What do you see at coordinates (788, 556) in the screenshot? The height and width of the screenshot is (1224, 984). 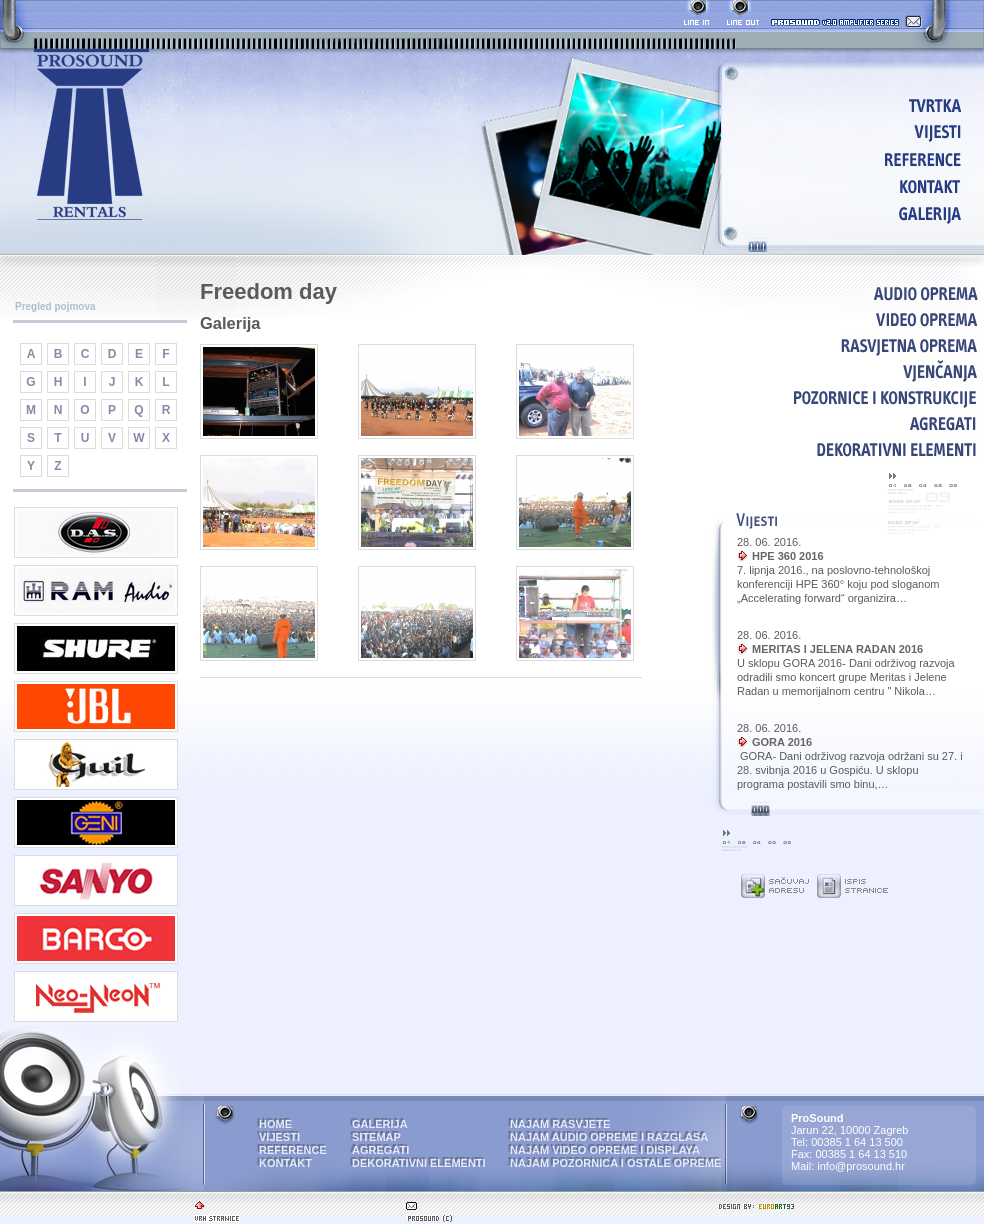 I see `HPE 360 2016` at bounding box center [788, 556].